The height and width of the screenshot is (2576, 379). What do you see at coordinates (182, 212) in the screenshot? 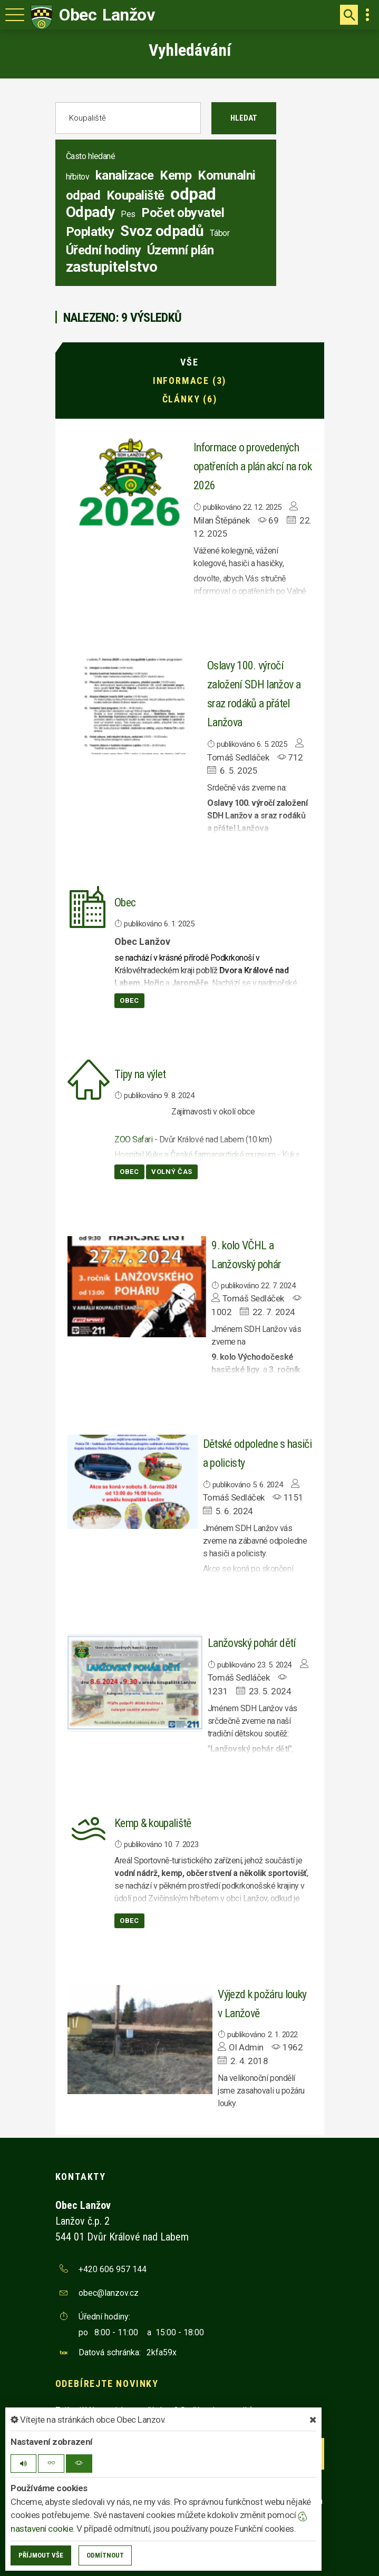
I see `Počet obyvatel` at bounding box center [182, 212].